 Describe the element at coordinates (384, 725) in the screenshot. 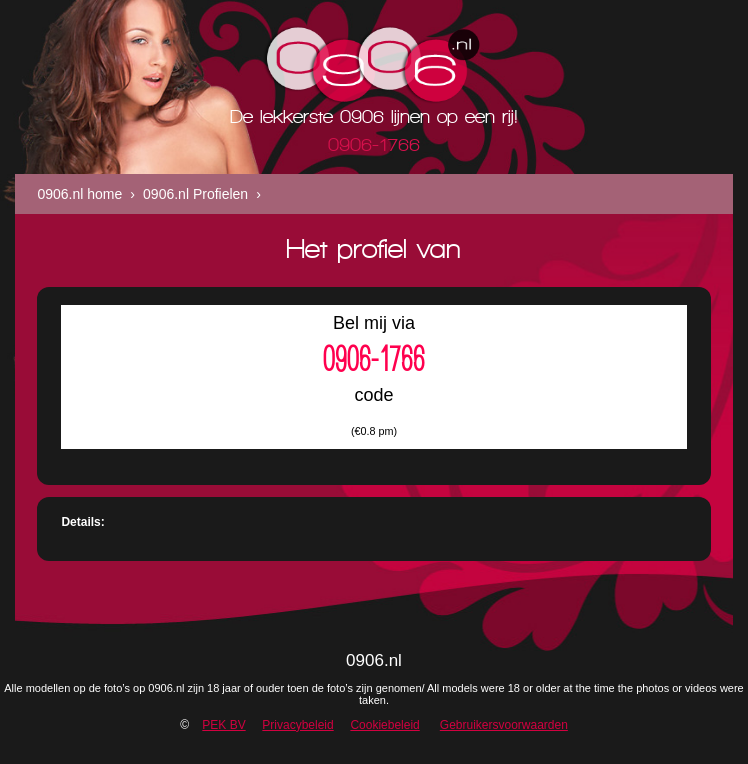

I see `Cookiebeleid` at that location.